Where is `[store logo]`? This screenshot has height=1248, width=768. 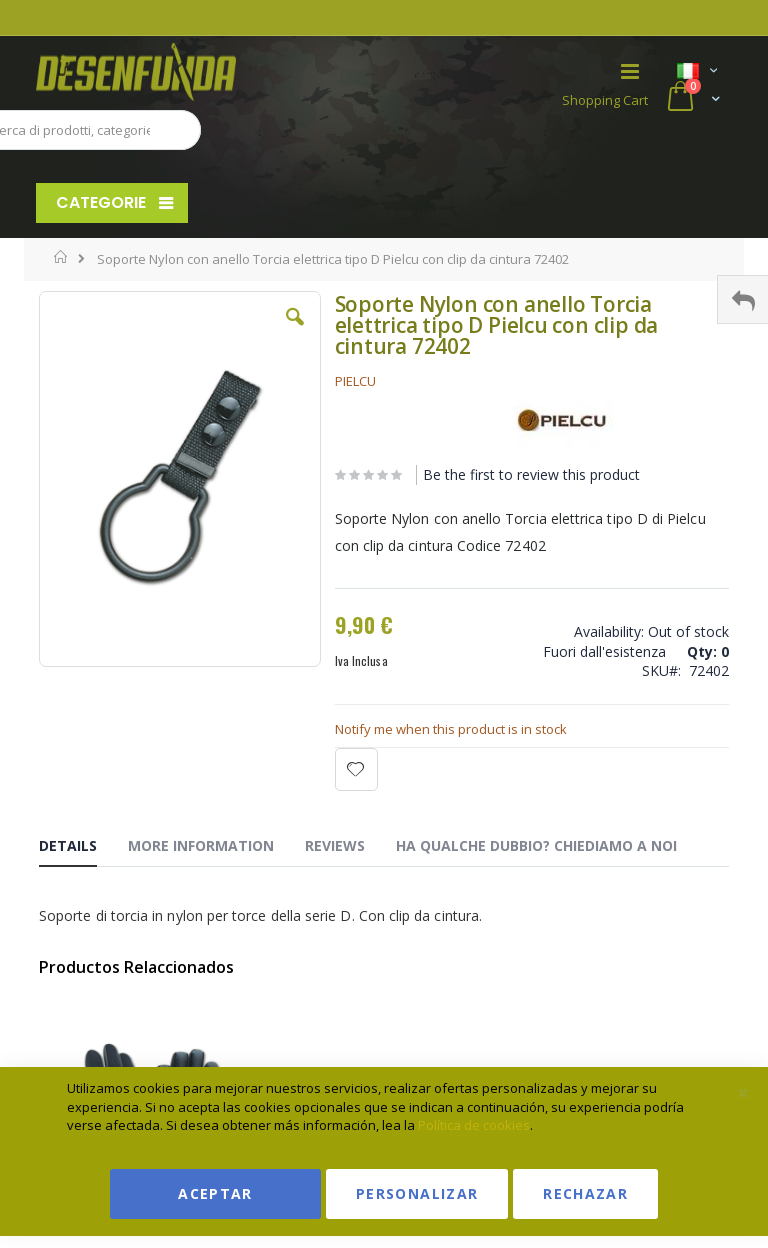 [store logo] is located at coordinates (210, 72).